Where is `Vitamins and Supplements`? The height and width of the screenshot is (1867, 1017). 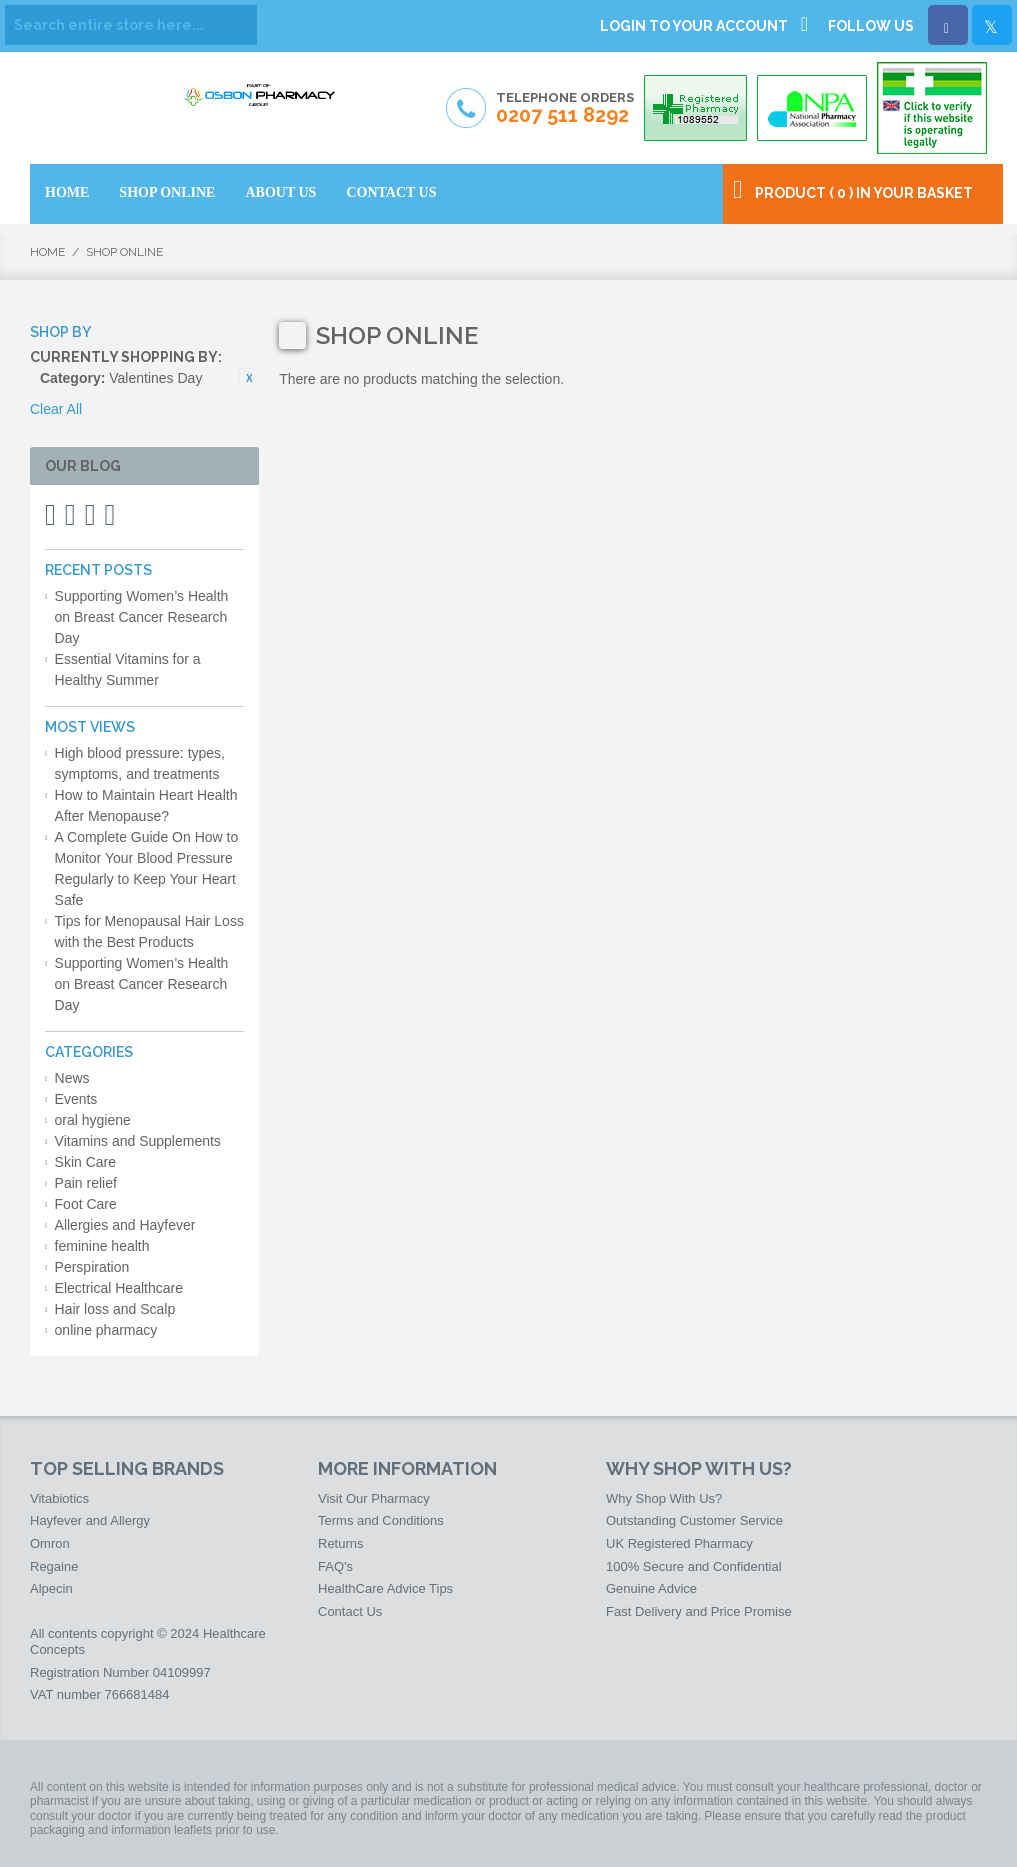 Vitamins and Supplements is located at coordinates (138, 1141).